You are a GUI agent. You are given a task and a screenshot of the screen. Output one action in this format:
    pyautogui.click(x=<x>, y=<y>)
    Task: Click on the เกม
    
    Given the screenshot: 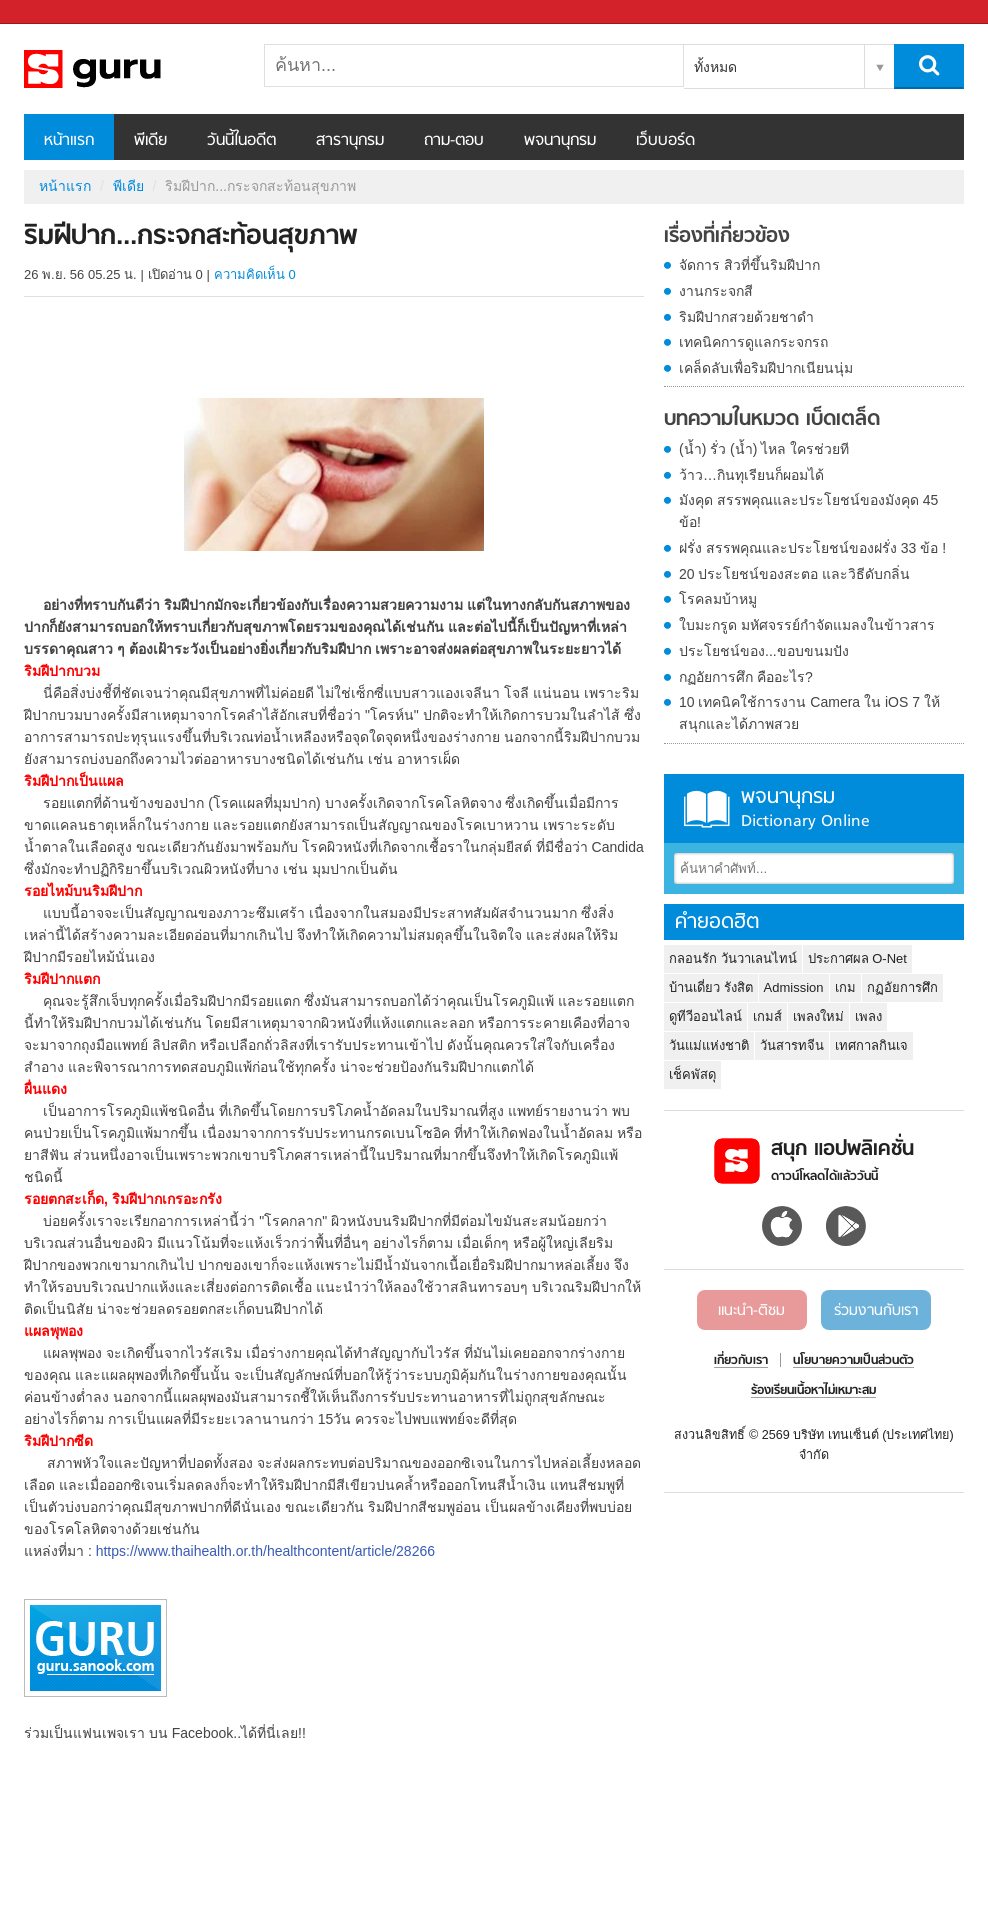 What is the action you would take?
    pyautogui.click(x=845, y=987)
    